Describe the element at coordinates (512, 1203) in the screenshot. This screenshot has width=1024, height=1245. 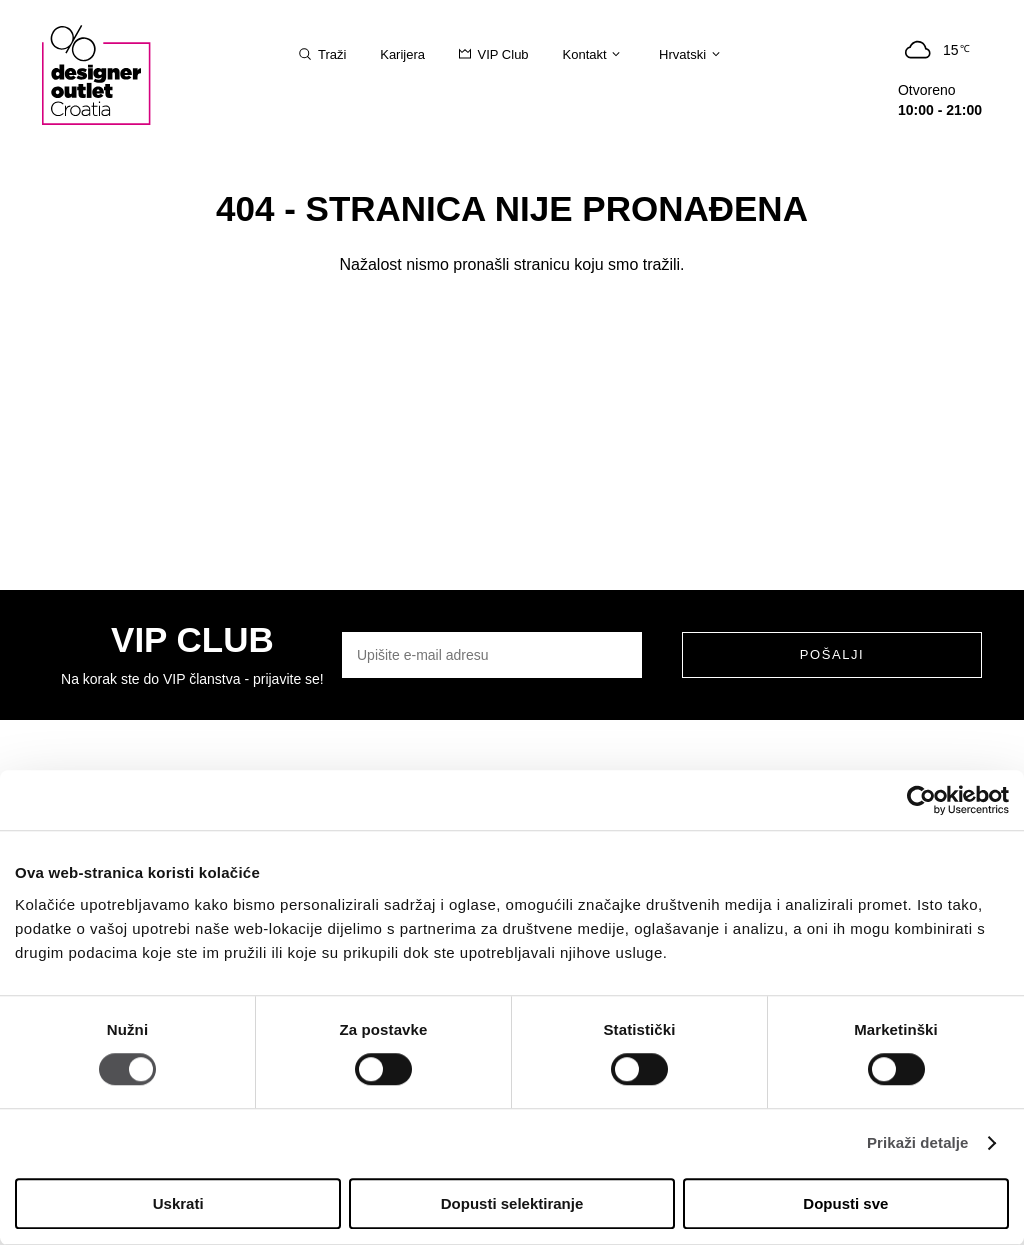
I see `Dopusti selektiranje` at that location.